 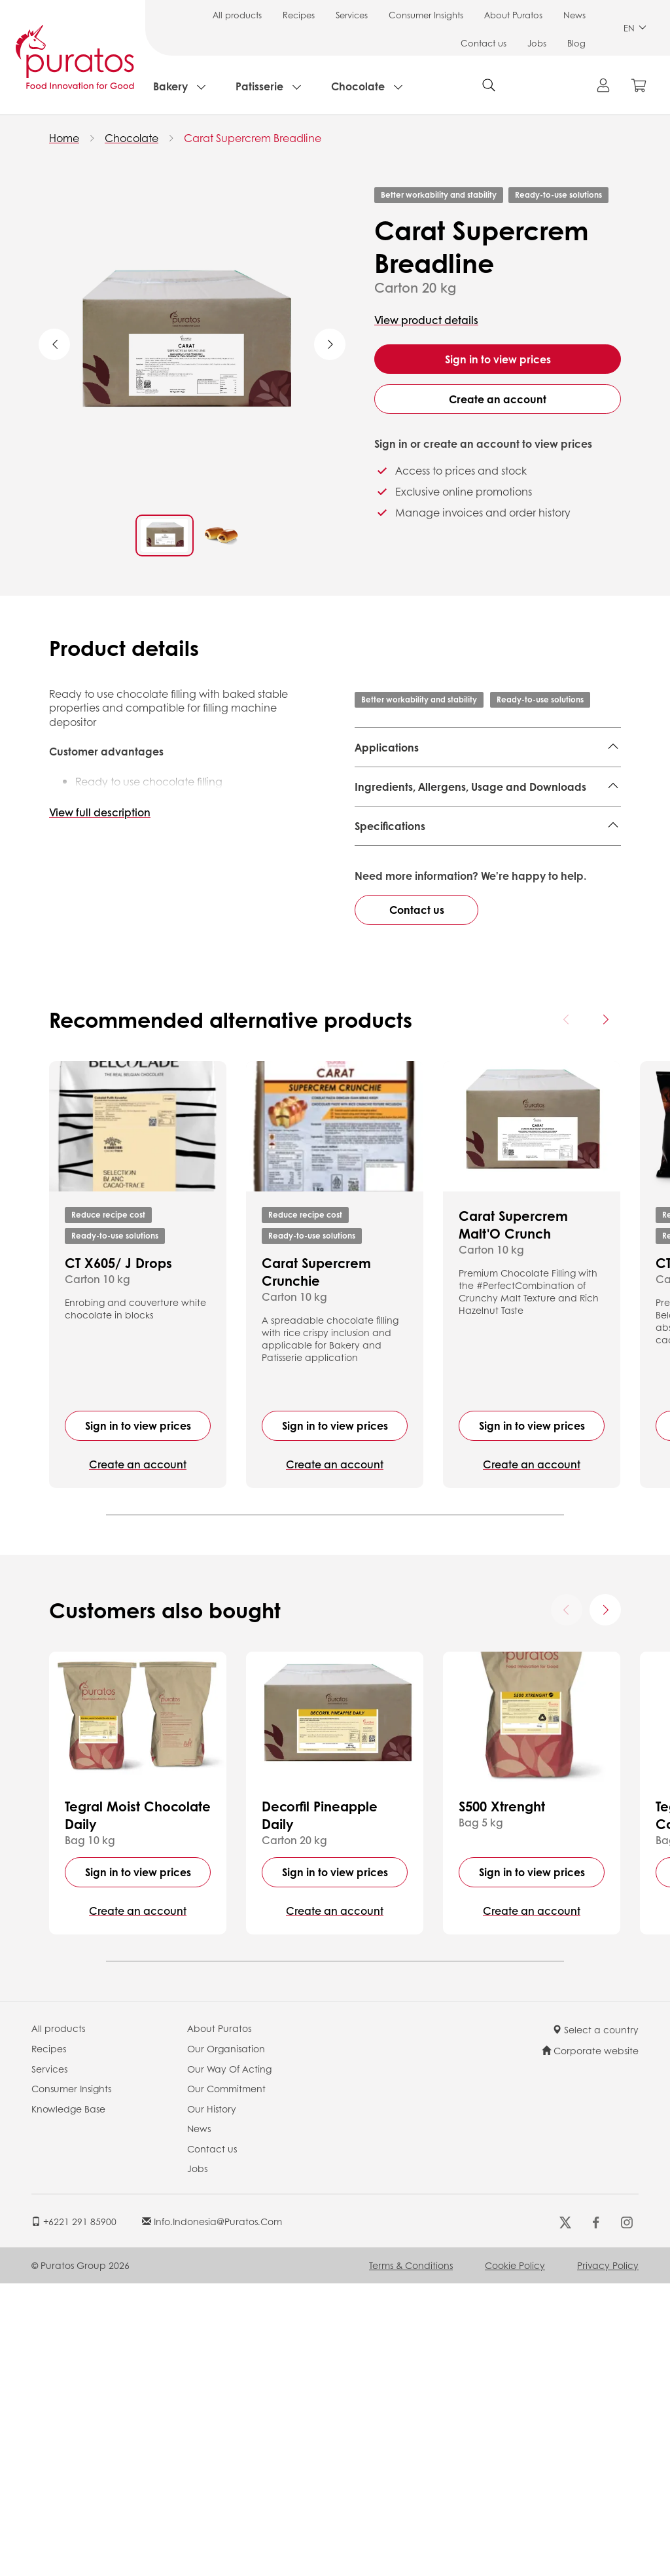 I want to click on Our Way Of Acting, so click(x=229, y=2360).